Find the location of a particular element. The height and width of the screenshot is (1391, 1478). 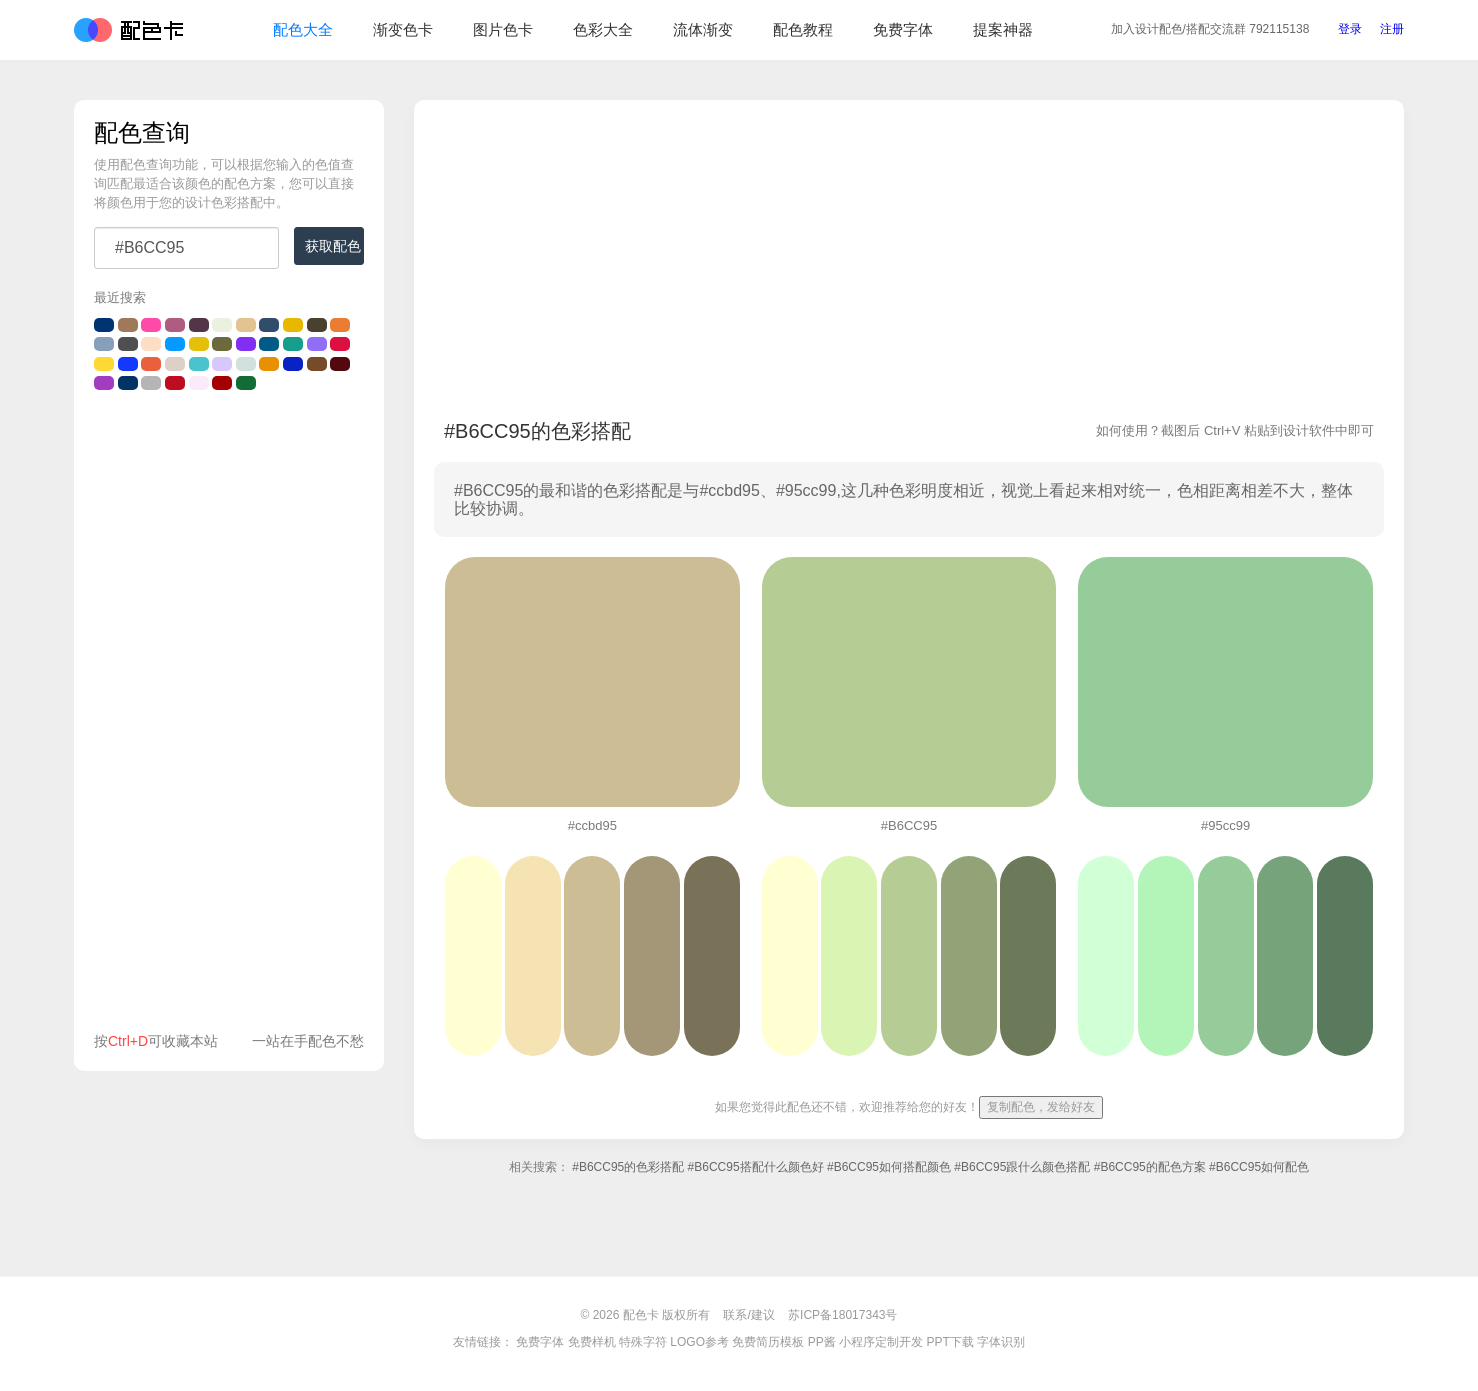

#B6CC95如何配色 is located at coordinates (1259, 1167).